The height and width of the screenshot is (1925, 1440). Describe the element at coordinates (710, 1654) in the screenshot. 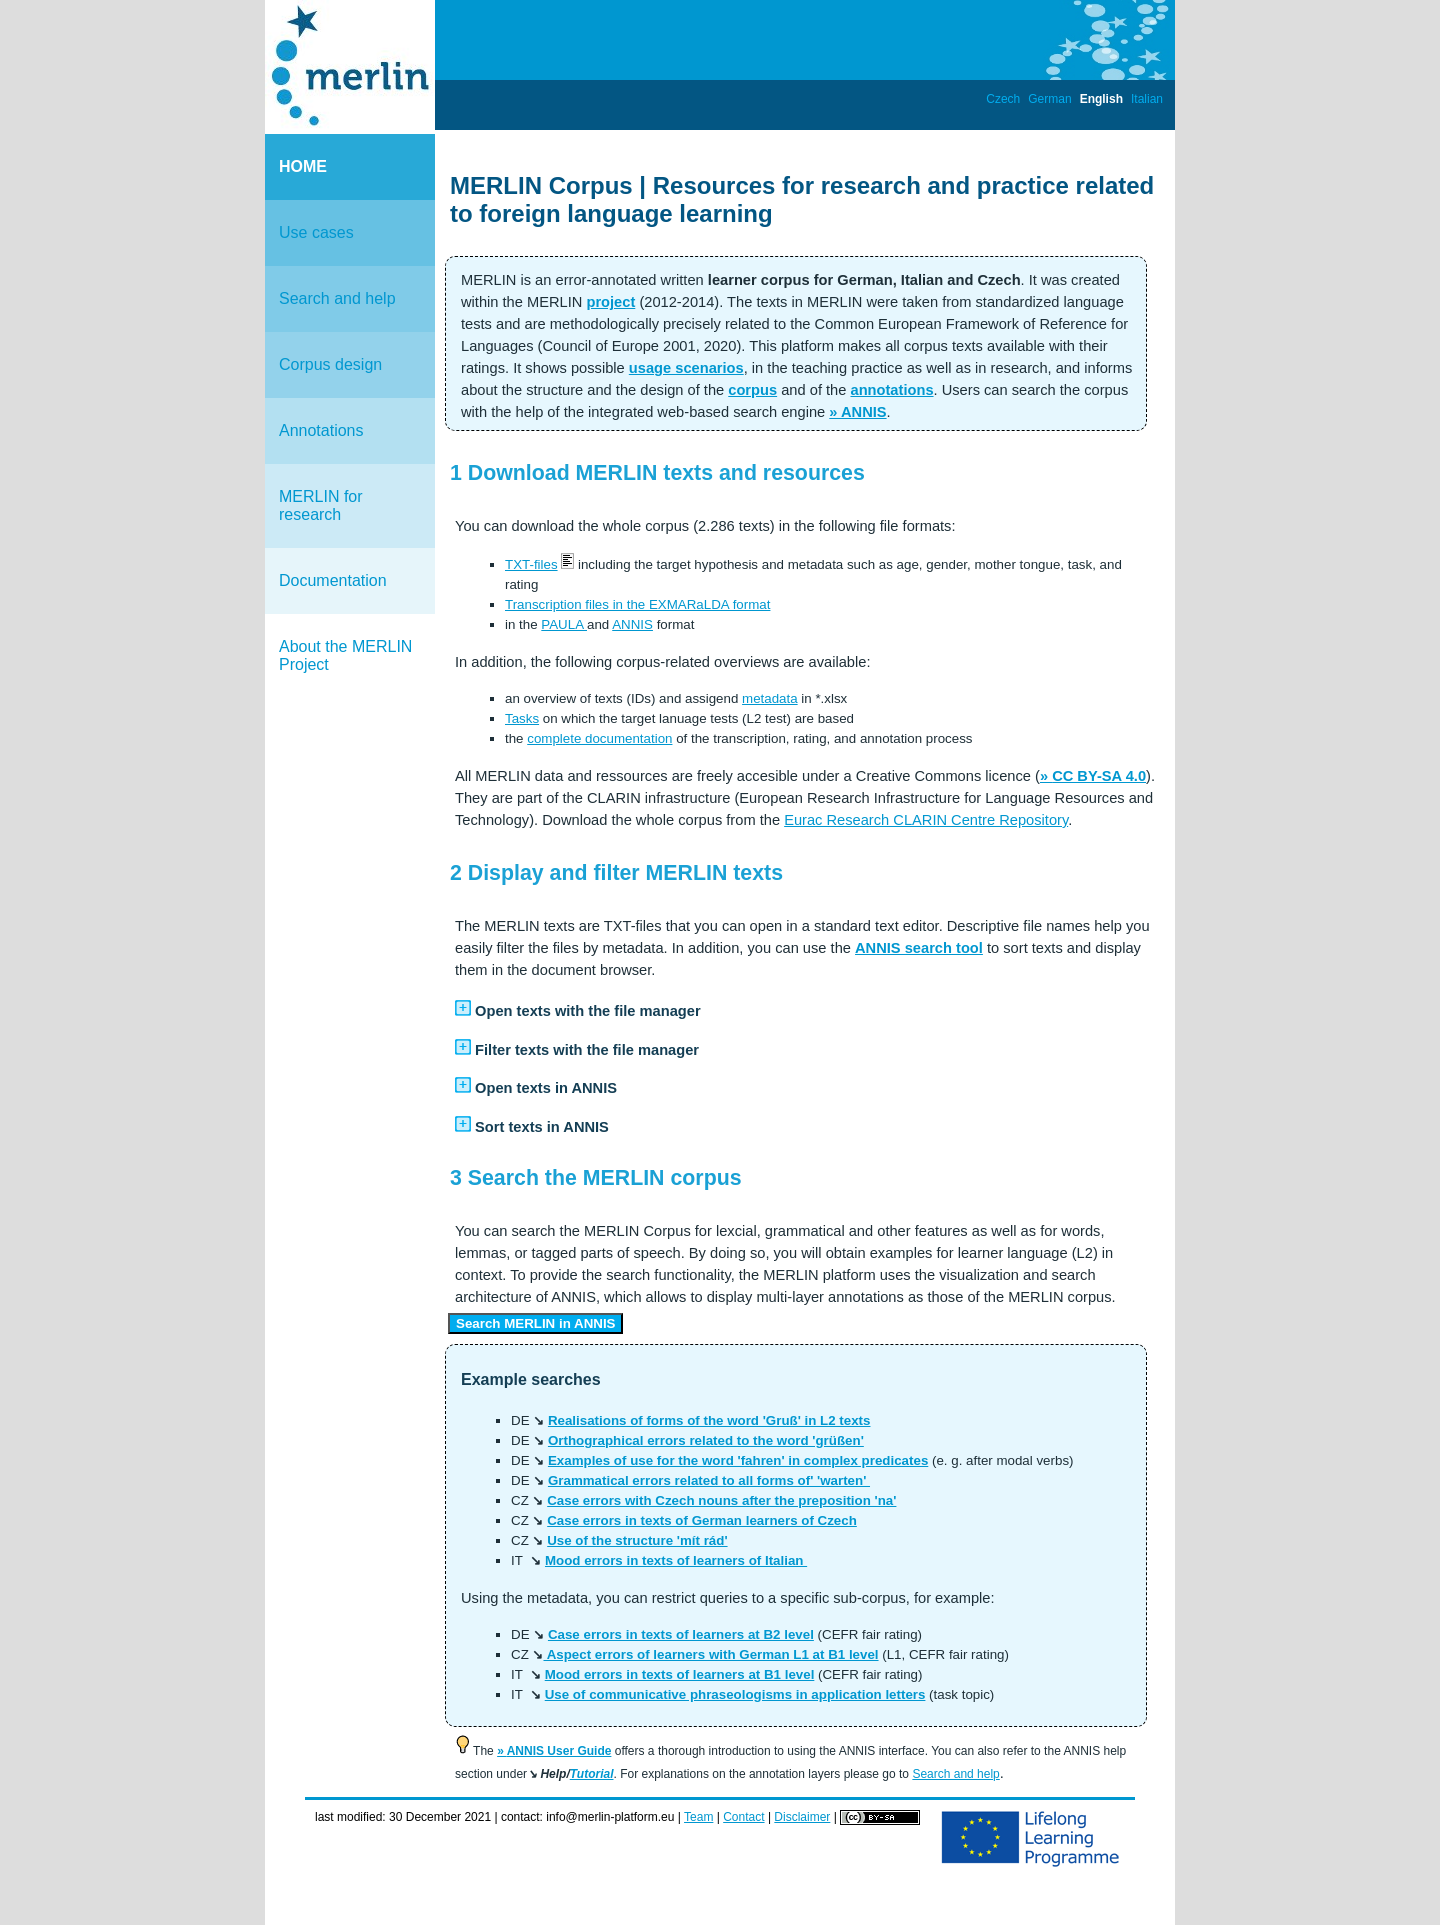

I see `Aspect errors of learners with German L1 at B1 level` at that location.